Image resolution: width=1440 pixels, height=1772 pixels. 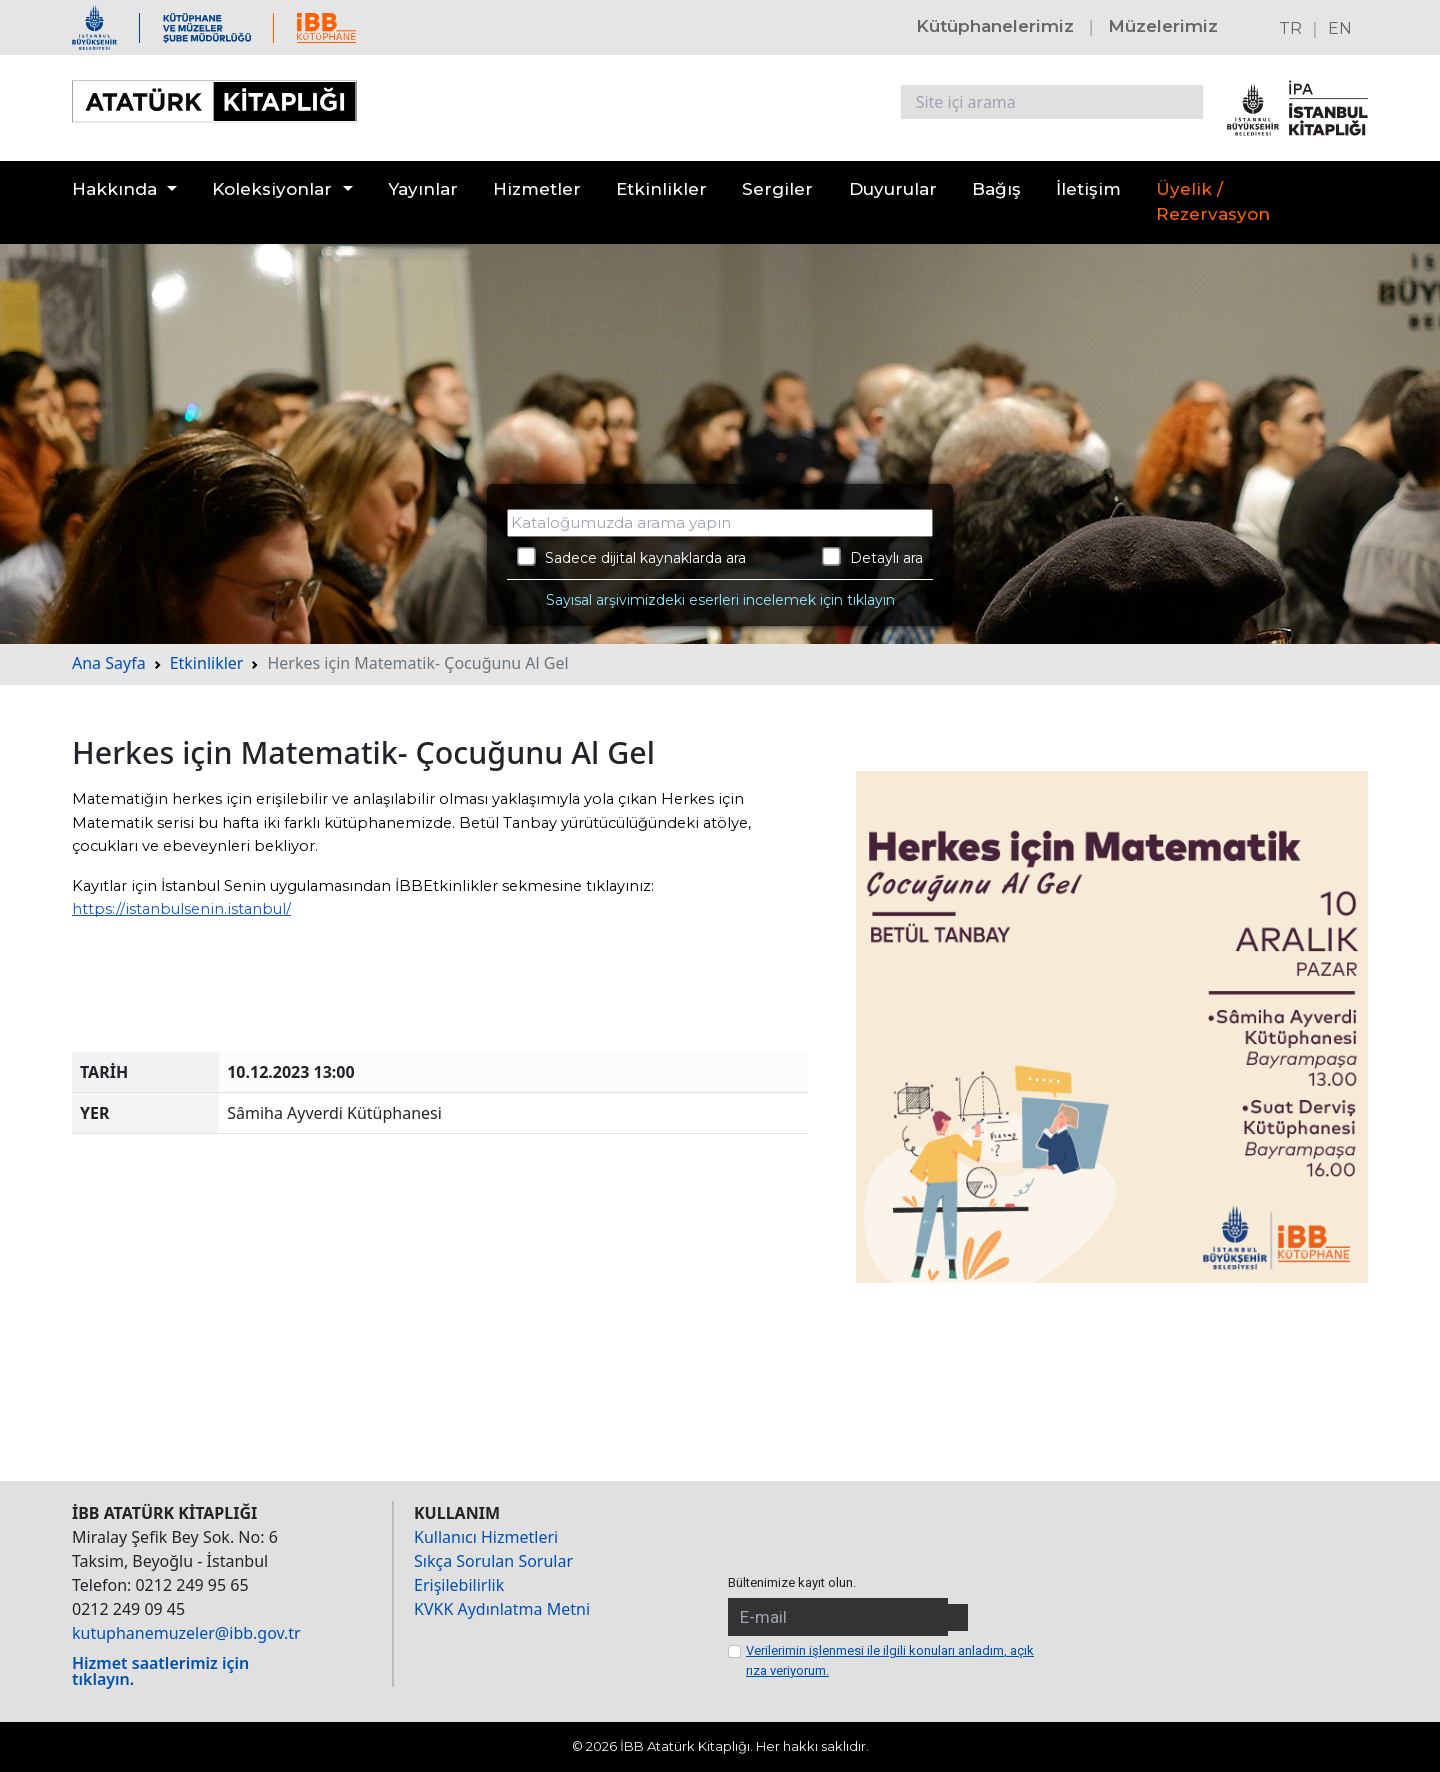 I want to click on TR, so click(x=1290, y=28).